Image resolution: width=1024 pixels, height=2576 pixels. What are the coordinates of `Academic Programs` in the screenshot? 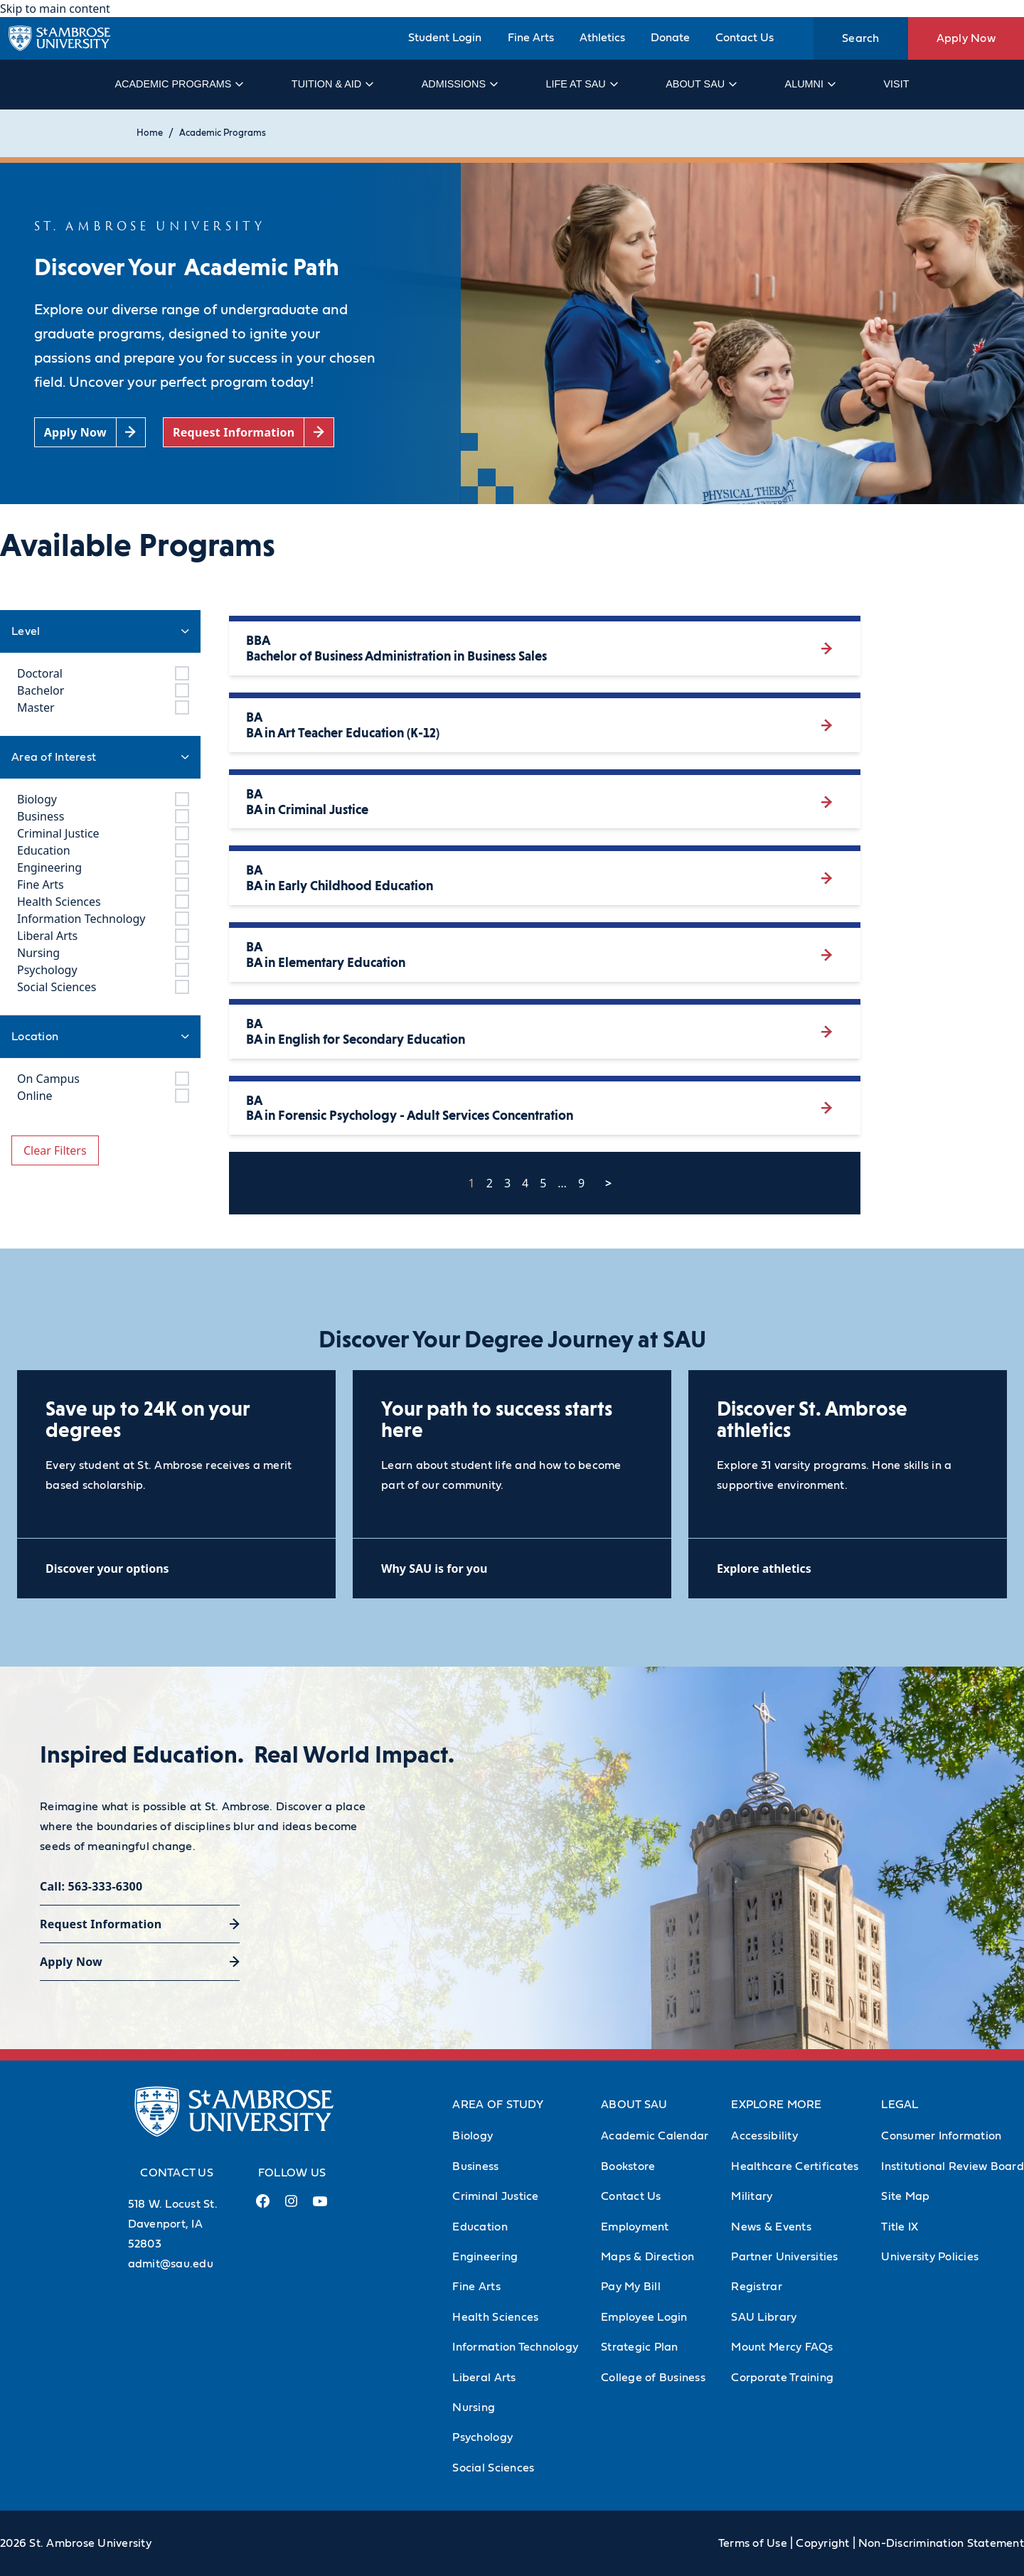 It's located at (178, 84).